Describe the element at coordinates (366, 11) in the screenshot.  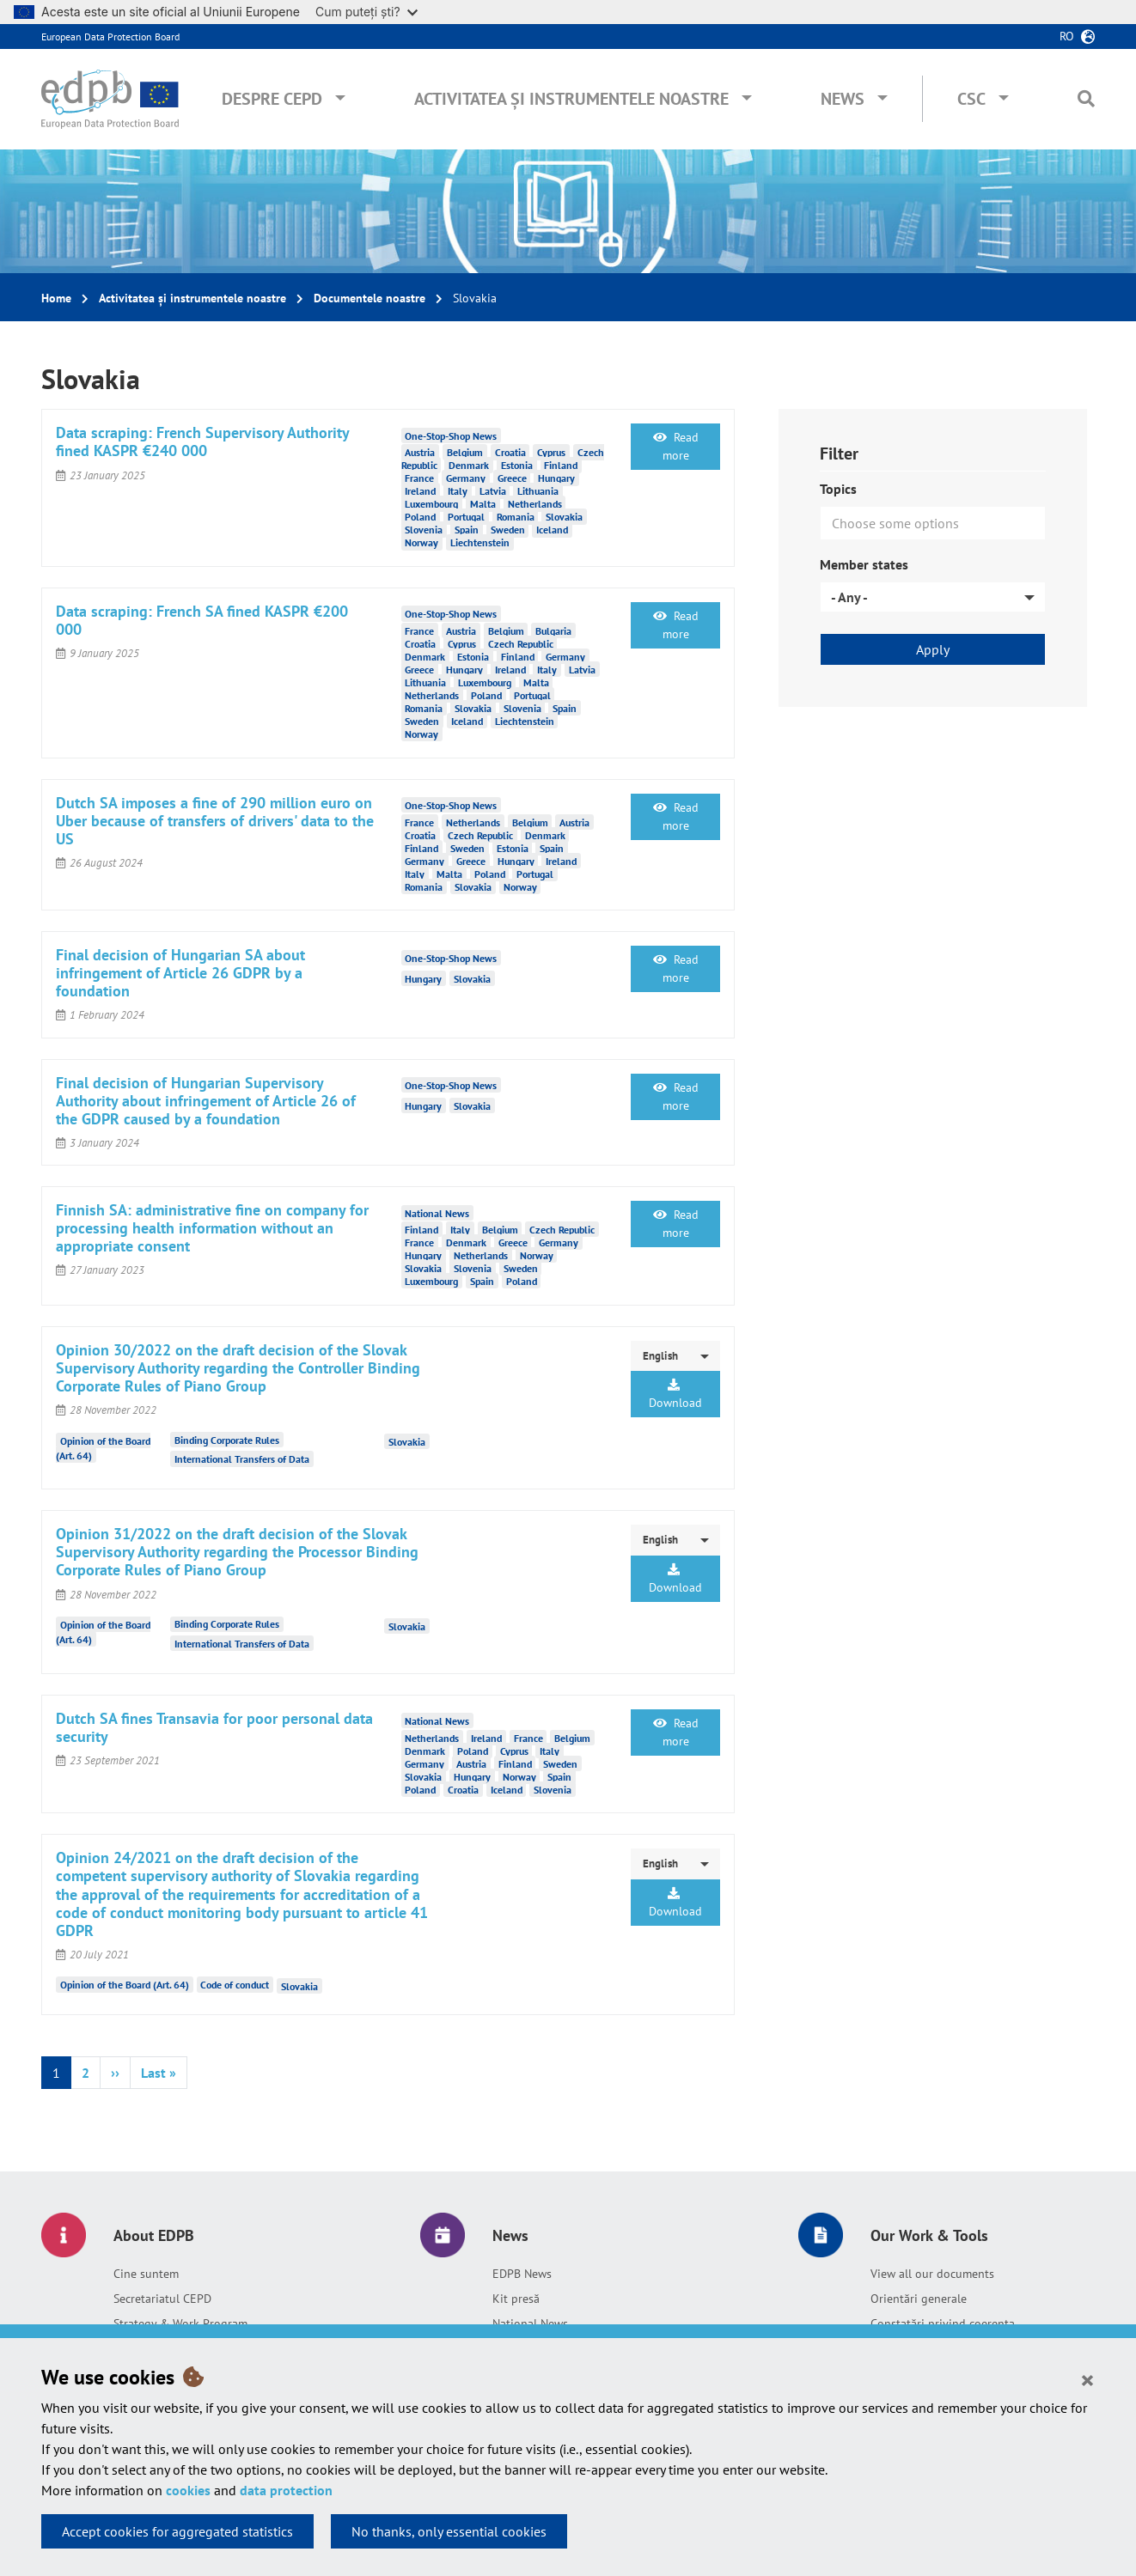
I see `Cum puteți ști?` at that location.